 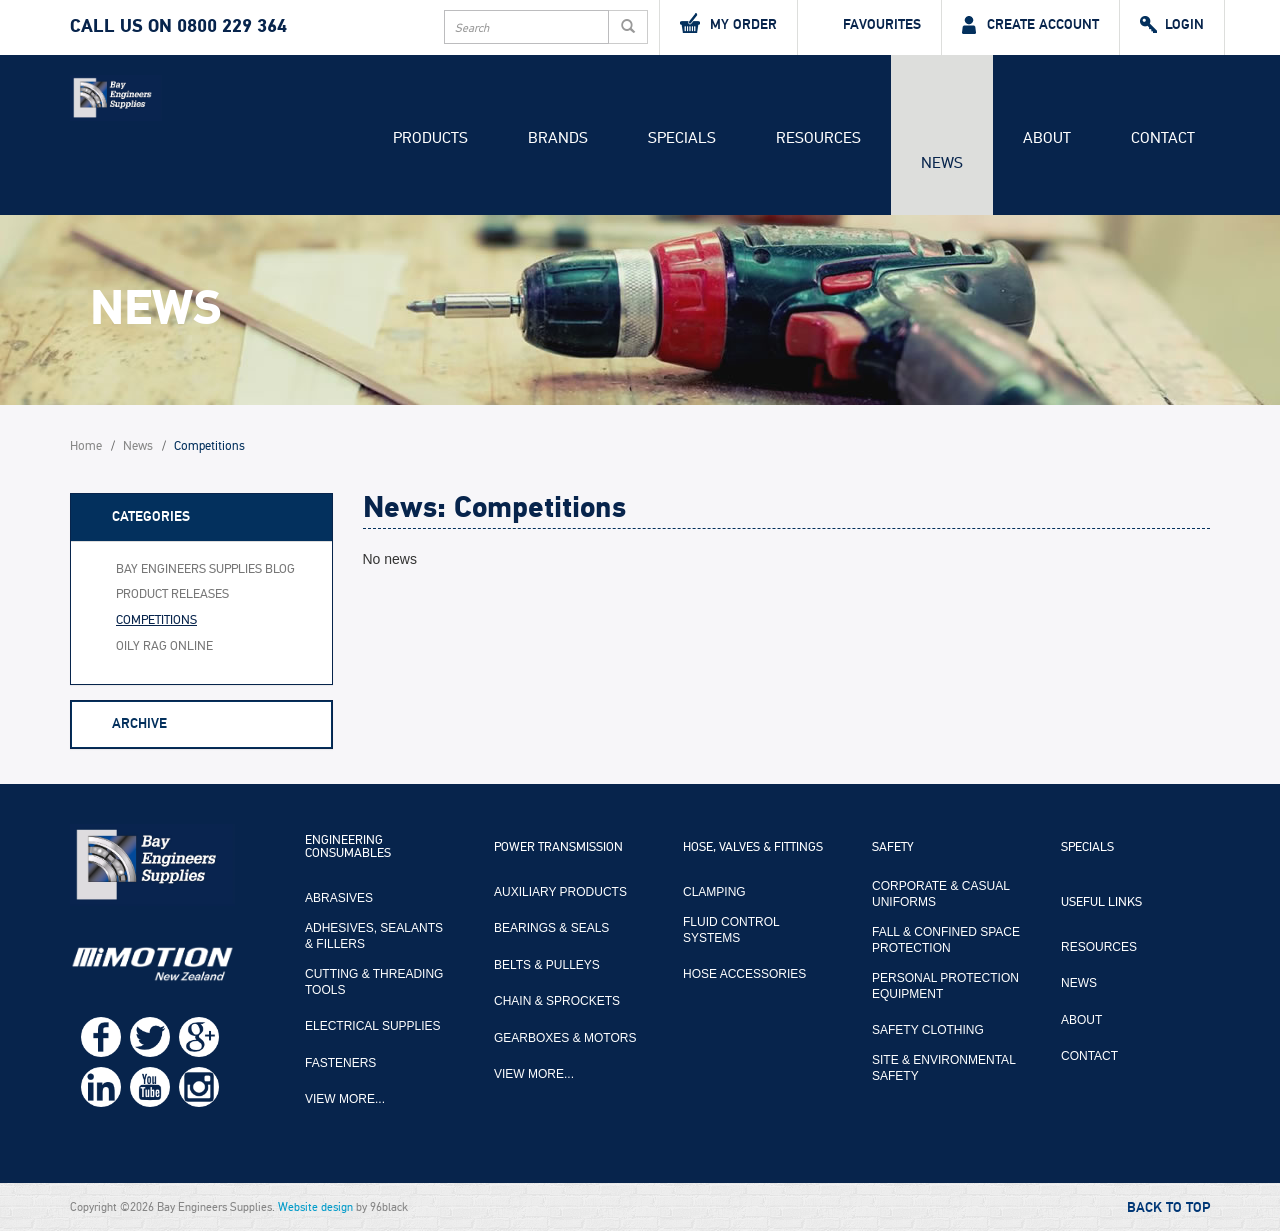 I want to click on Competitions, so click(x=156, y=620).